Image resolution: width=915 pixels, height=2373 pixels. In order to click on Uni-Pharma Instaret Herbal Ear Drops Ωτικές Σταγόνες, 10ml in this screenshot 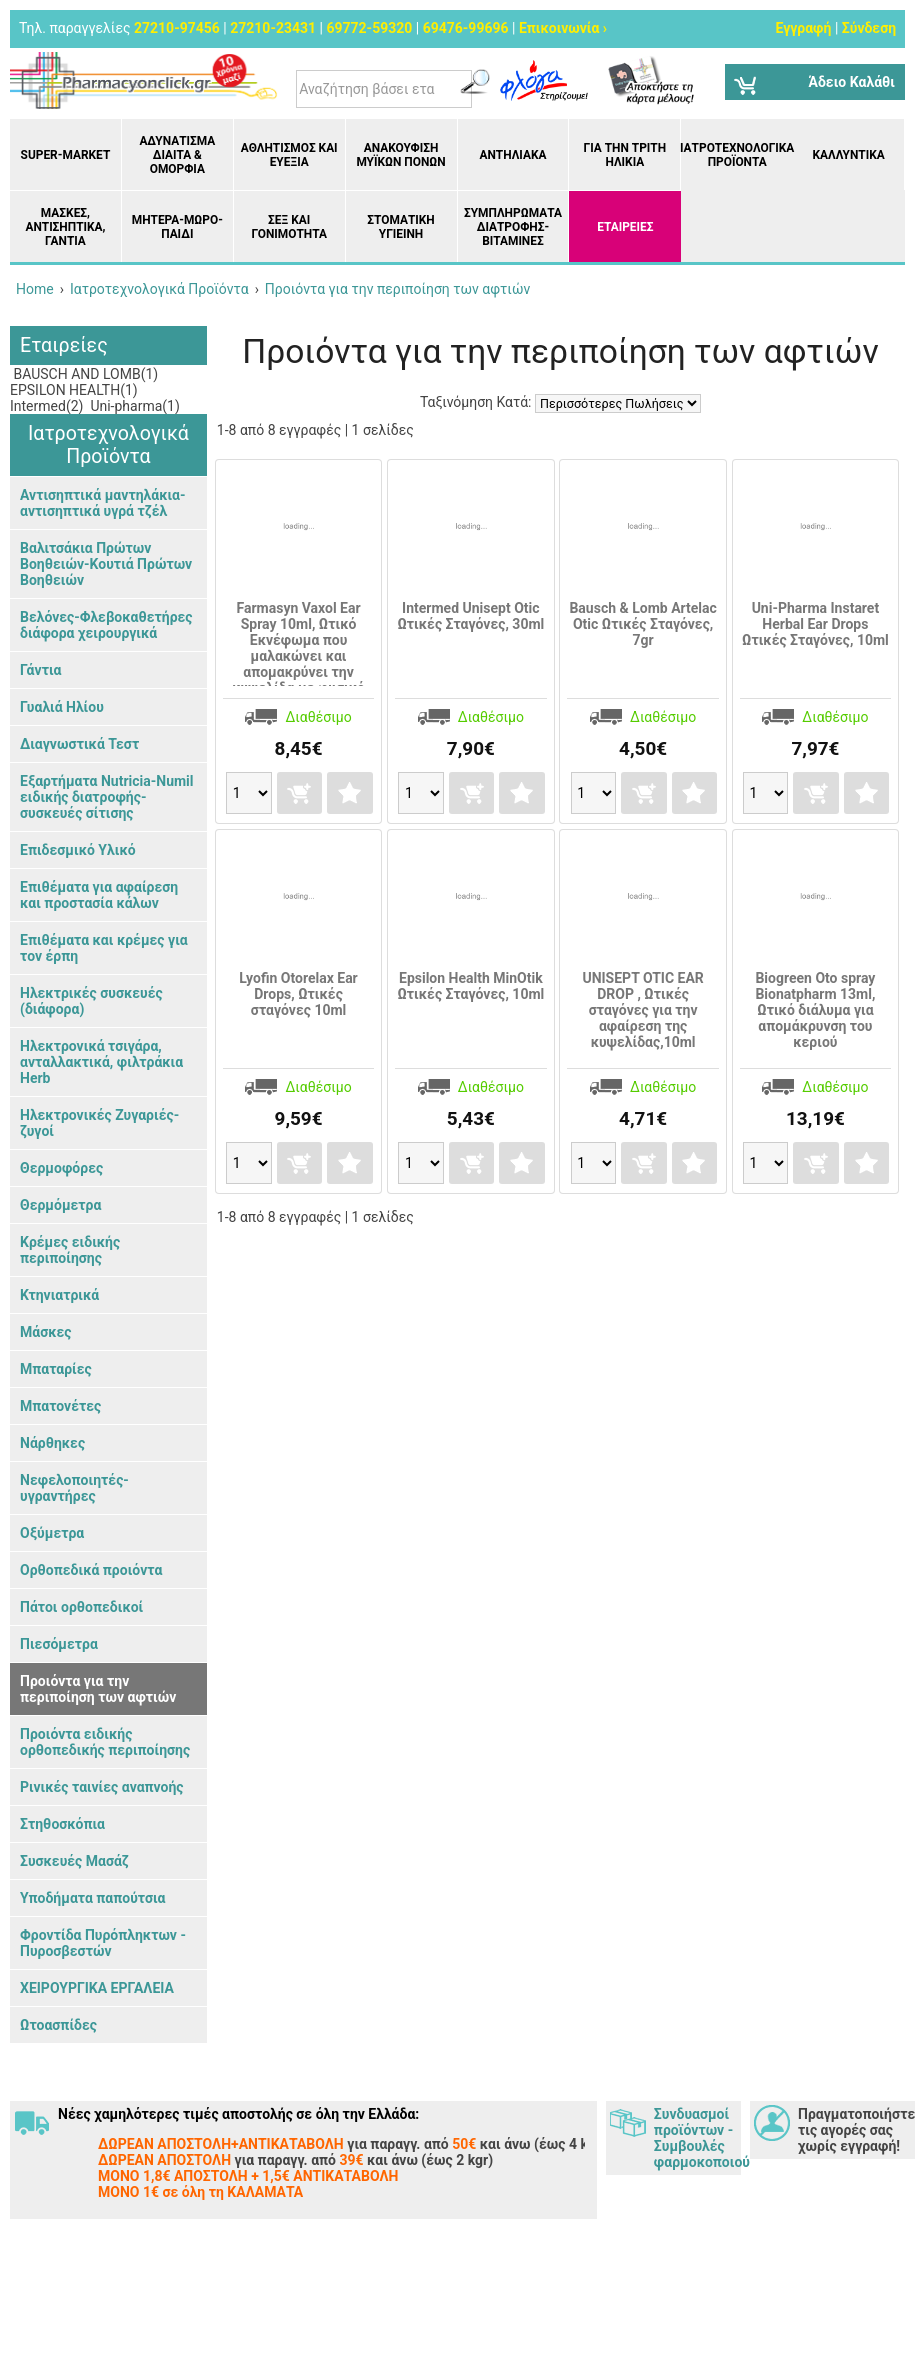, I will do `click(815, 624)`.